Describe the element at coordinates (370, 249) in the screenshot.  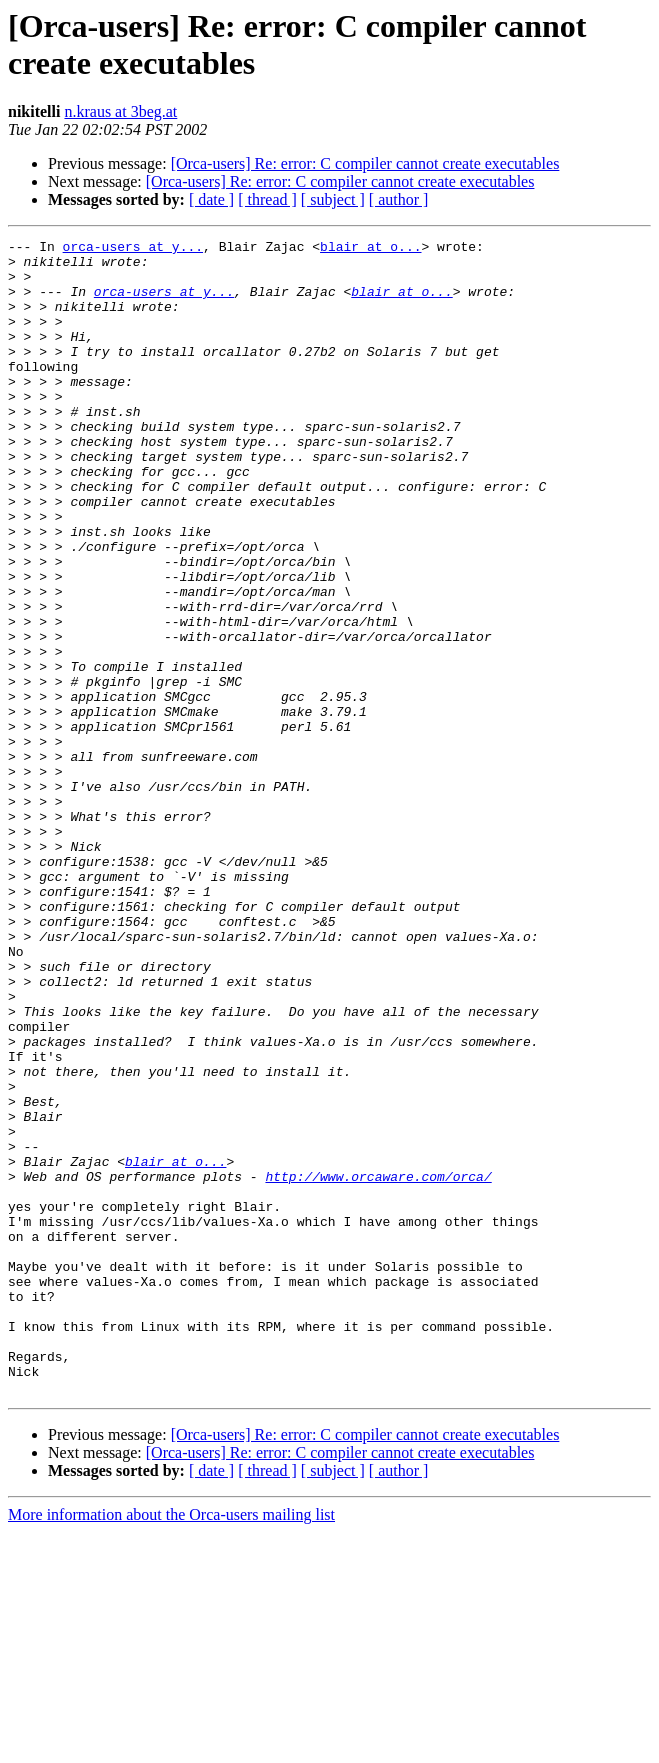
I see `blair at o...` at that location.